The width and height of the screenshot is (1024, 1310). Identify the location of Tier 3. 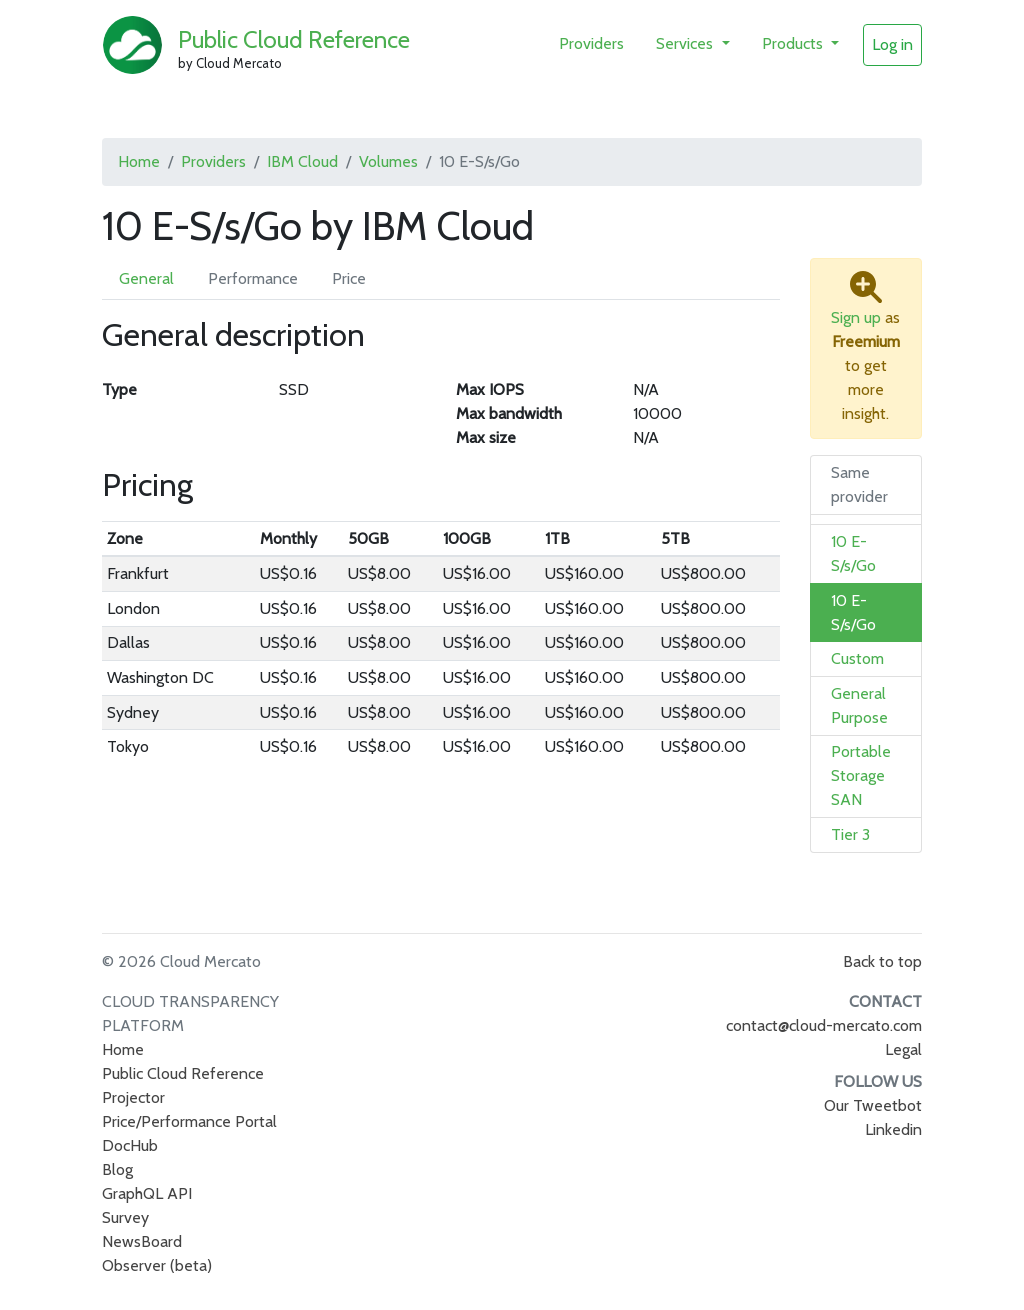
(850, 834).